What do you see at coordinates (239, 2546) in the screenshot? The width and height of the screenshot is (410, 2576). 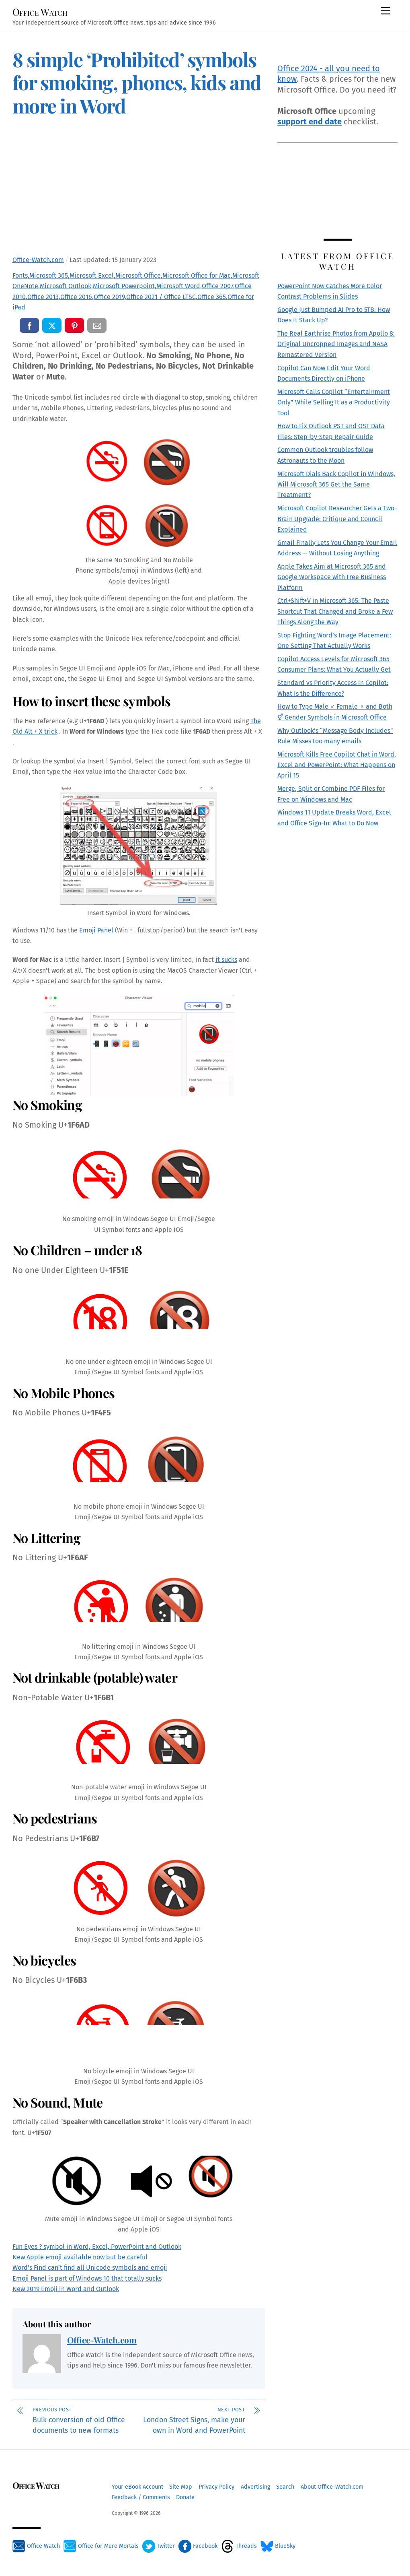 I see `Threads [threads]` at bounding box center [239, 2546].